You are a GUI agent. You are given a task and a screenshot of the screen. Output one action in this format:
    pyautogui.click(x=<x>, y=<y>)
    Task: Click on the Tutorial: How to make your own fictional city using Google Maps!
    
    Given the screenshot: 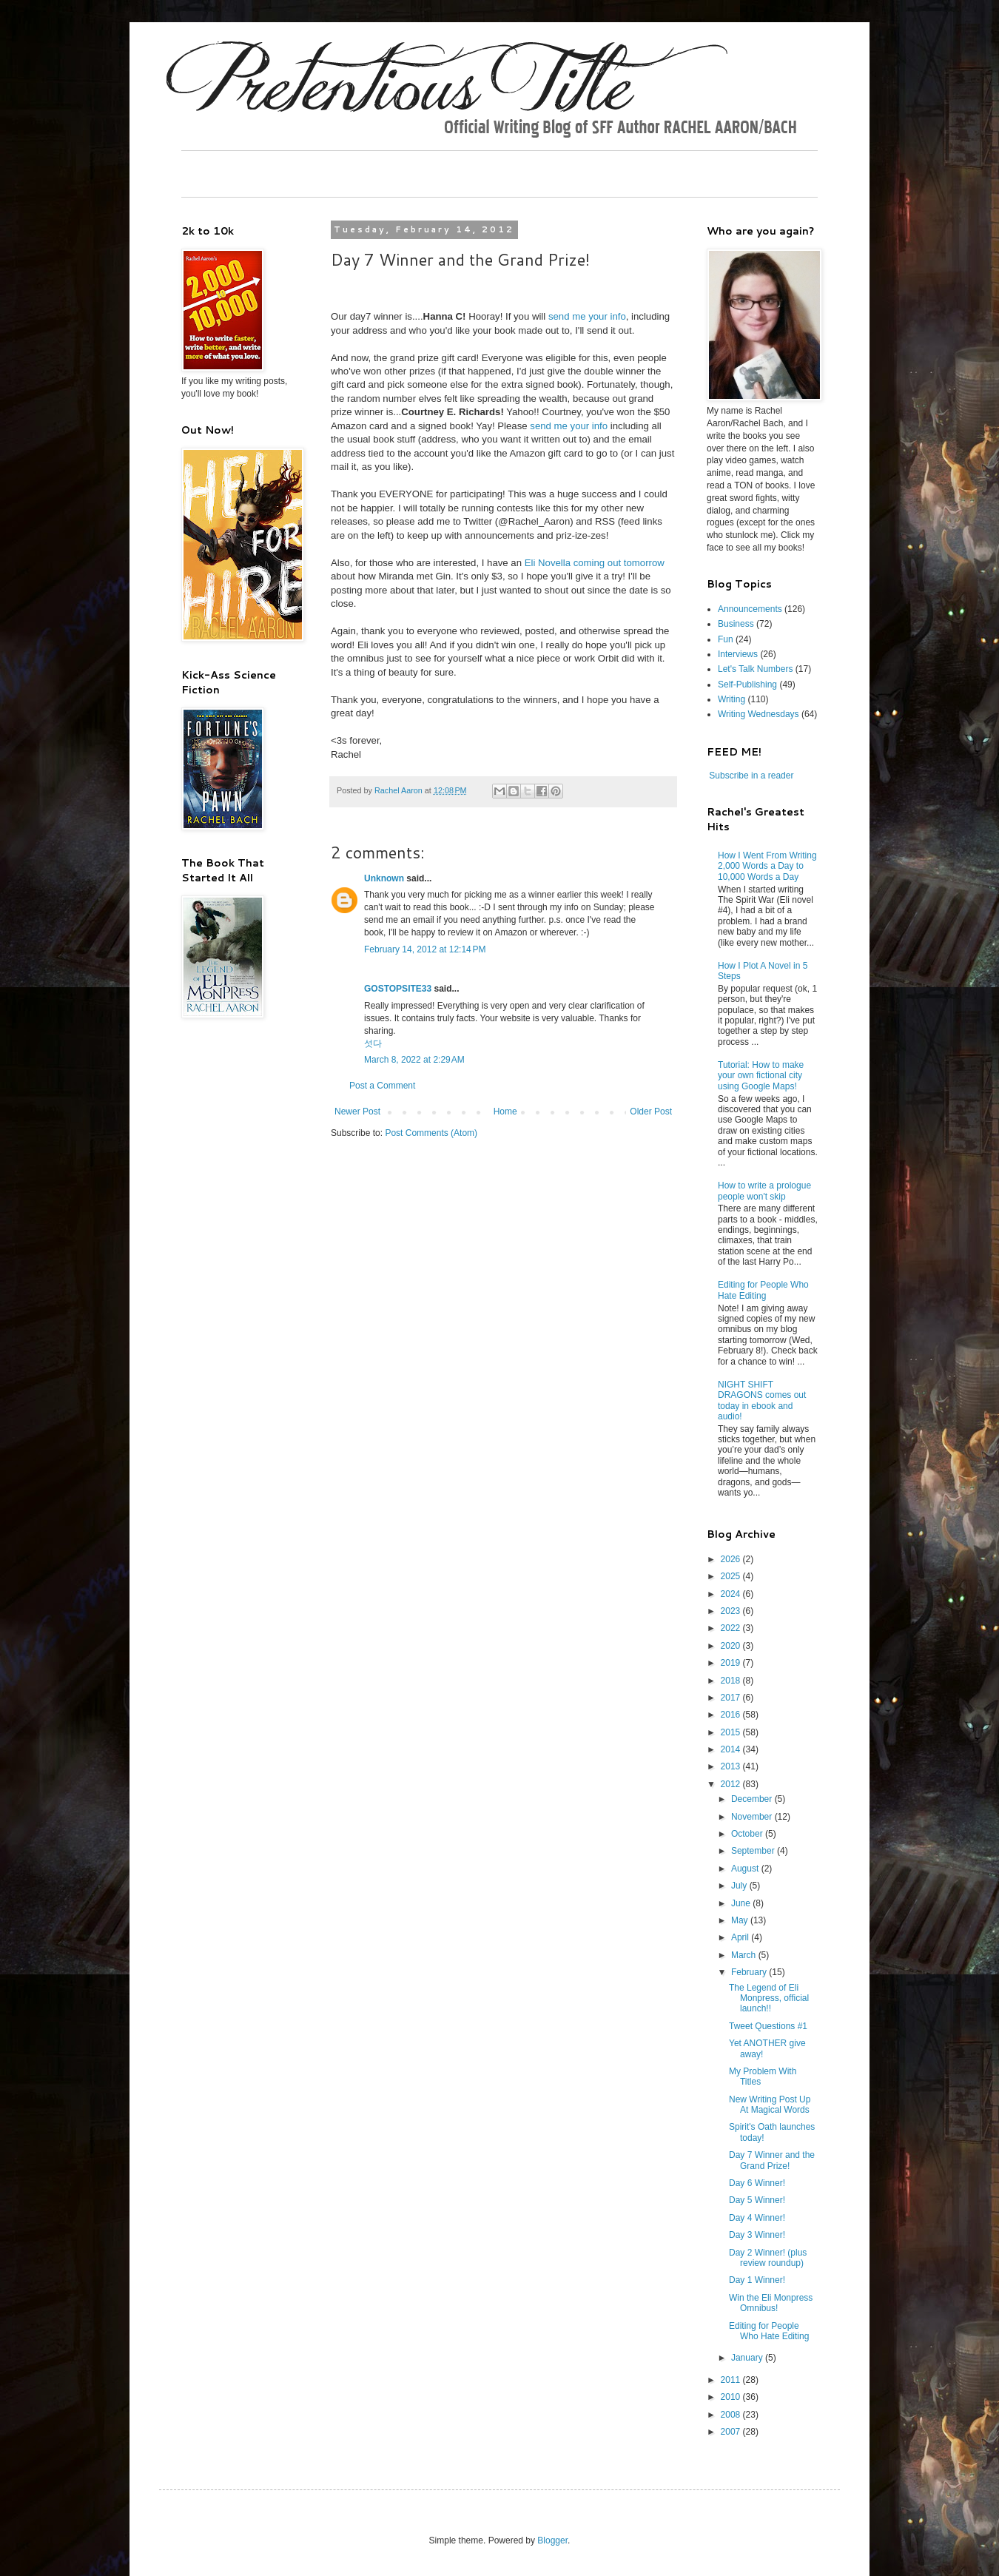 What is the action you would take?
    pyautogui.click(x=761, y=1076)
    